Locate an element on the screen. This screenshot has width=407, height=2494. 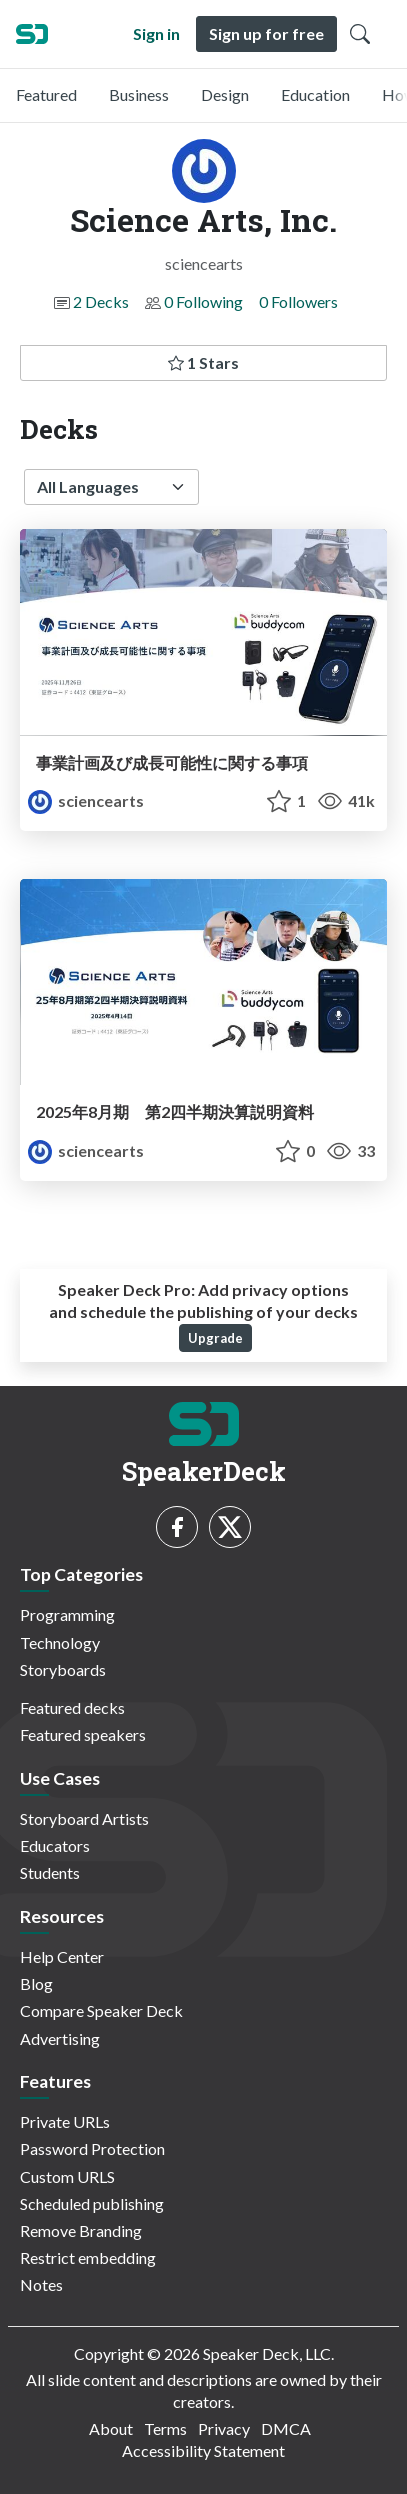
Educators is located at coordinates (55, 1845).